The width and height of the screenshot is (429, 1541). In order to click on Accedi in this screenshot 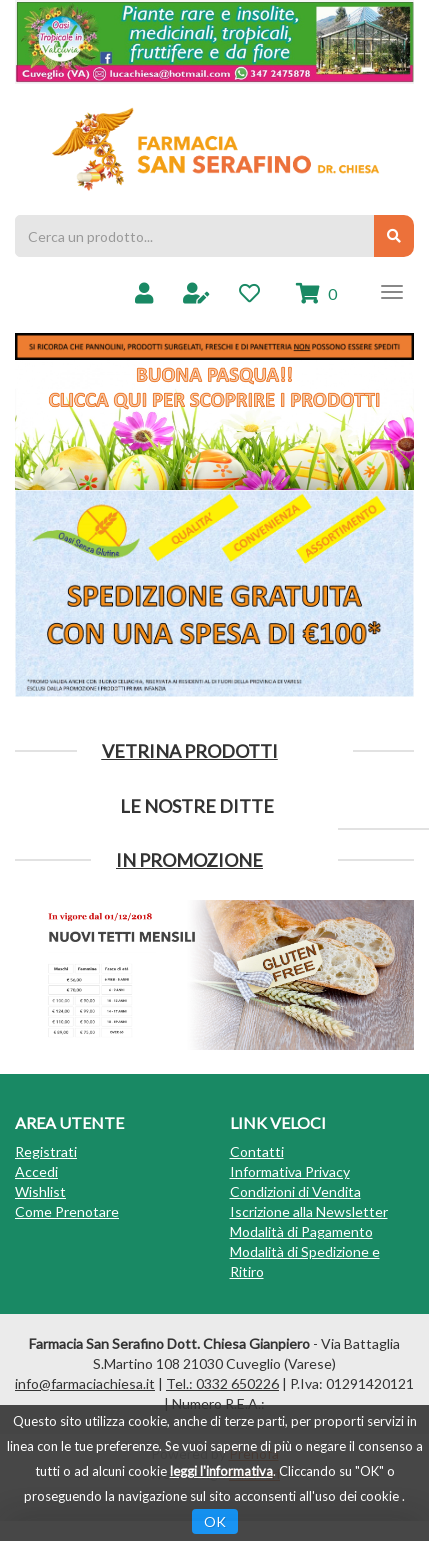, I will do `click(36, 1171)`.